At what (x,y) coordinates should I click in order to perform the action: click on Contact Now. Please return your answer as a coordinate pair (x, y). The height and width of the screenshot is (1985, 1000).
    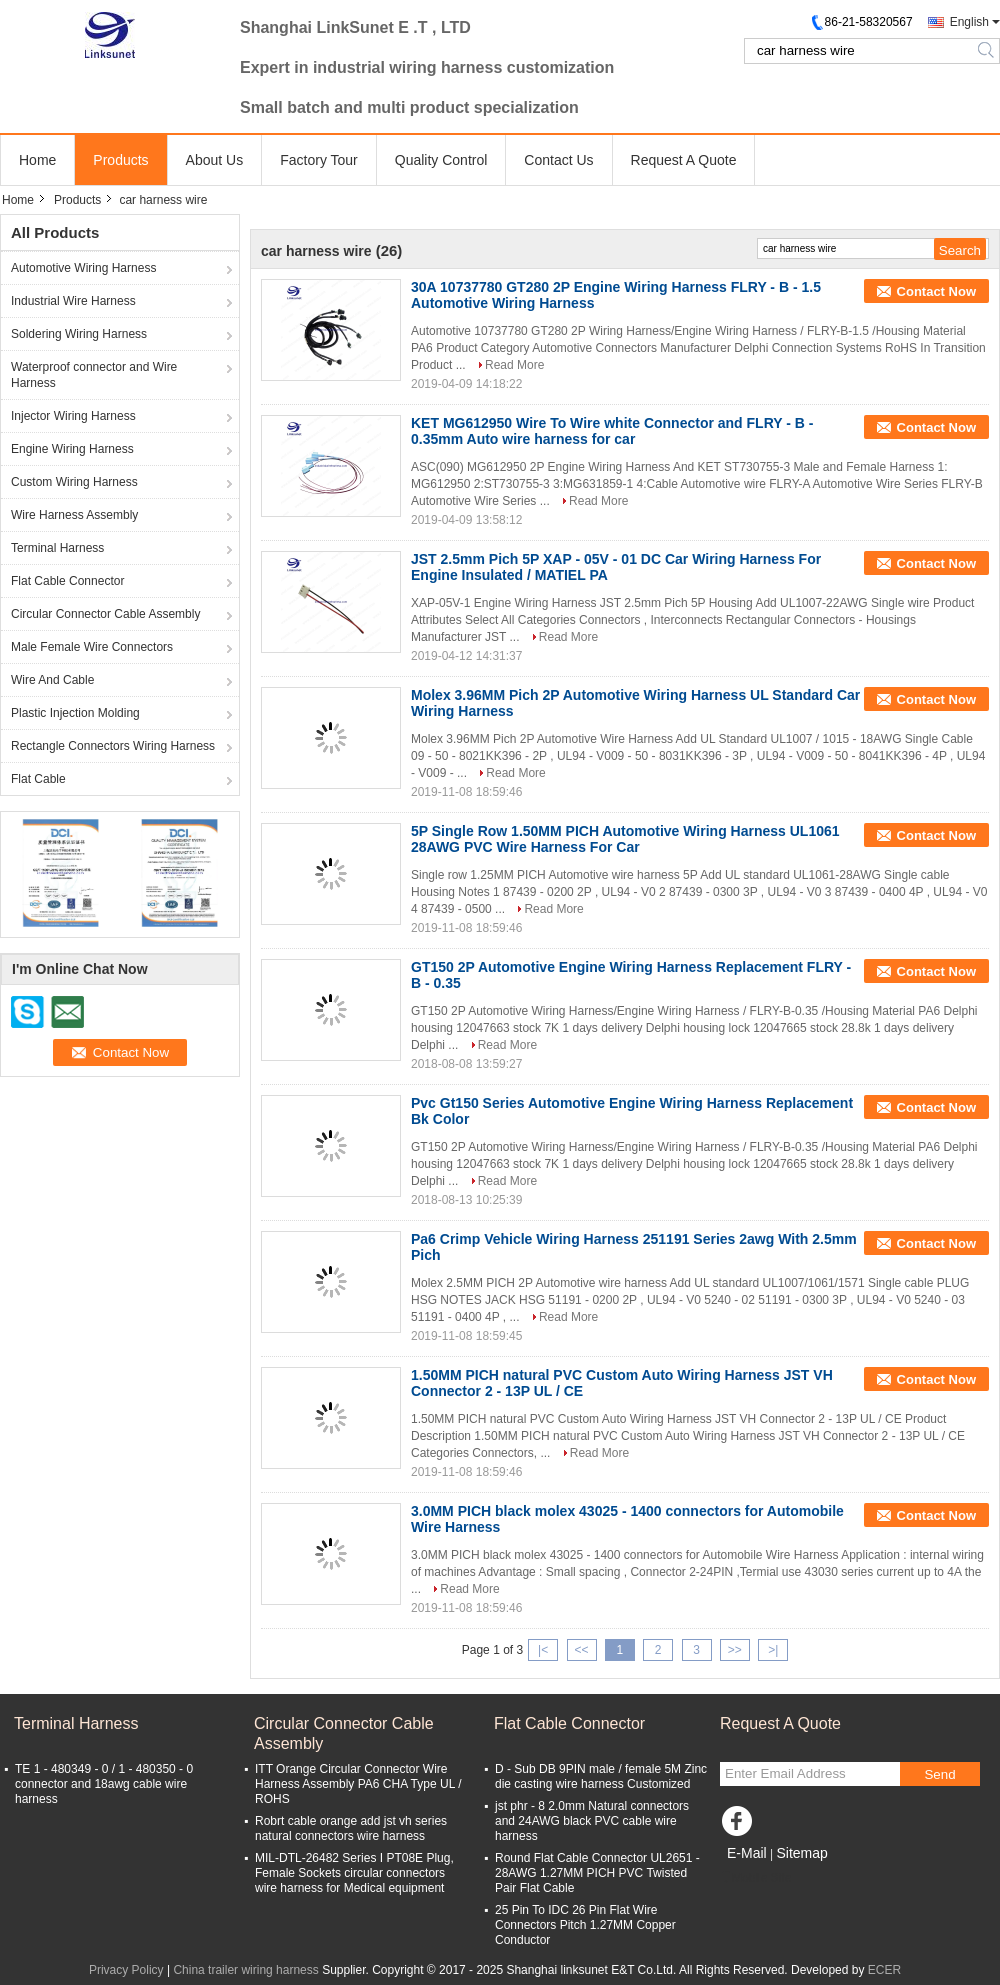
    Looking at the image, I should click on (936, 291).